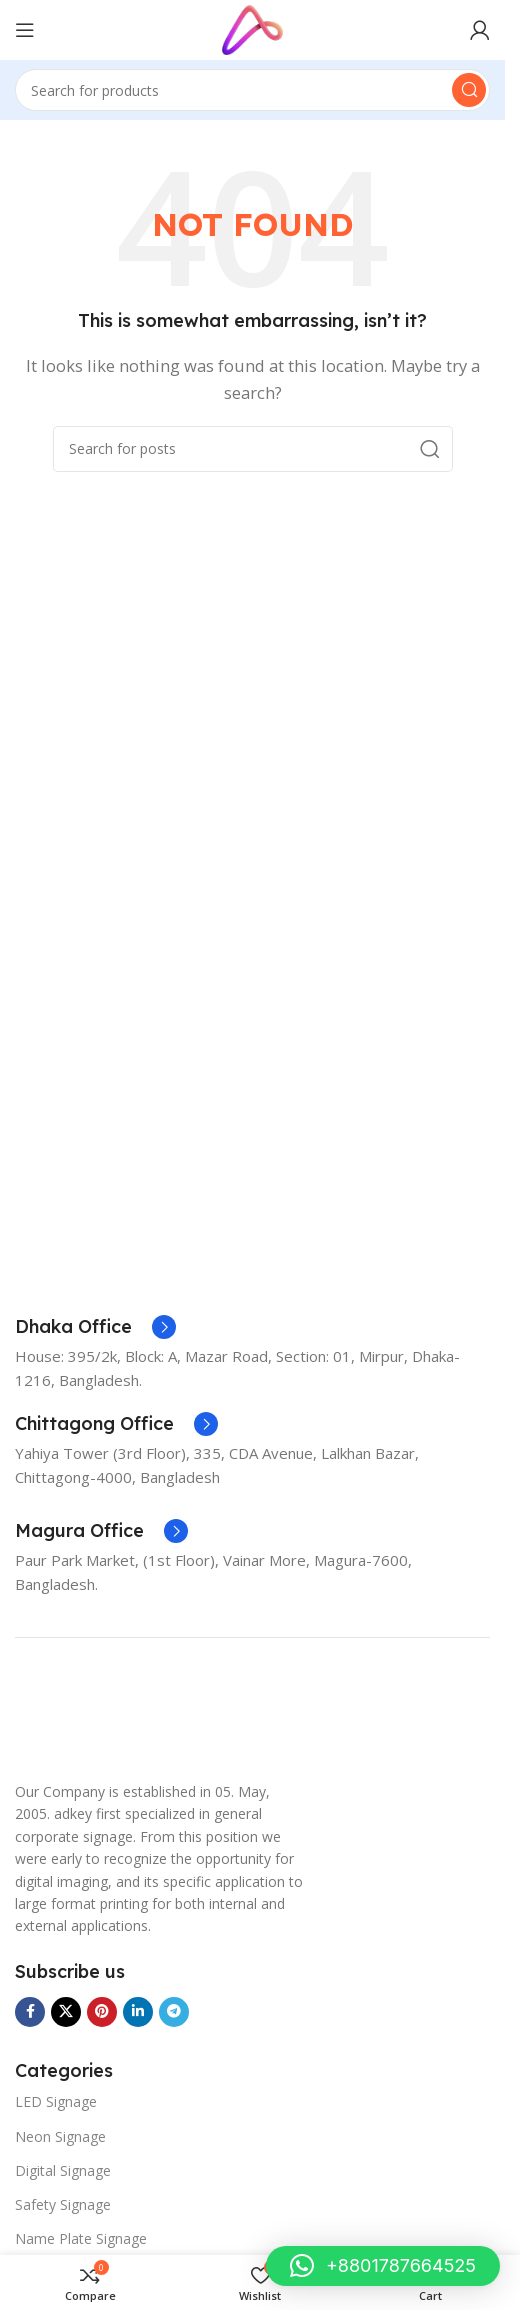 The width and height of the screenshot is (520, 2310). What do you see at coordinates (252, 28) in the screenshot?
I see `[Site logo]` at bounding box center [252, 28].